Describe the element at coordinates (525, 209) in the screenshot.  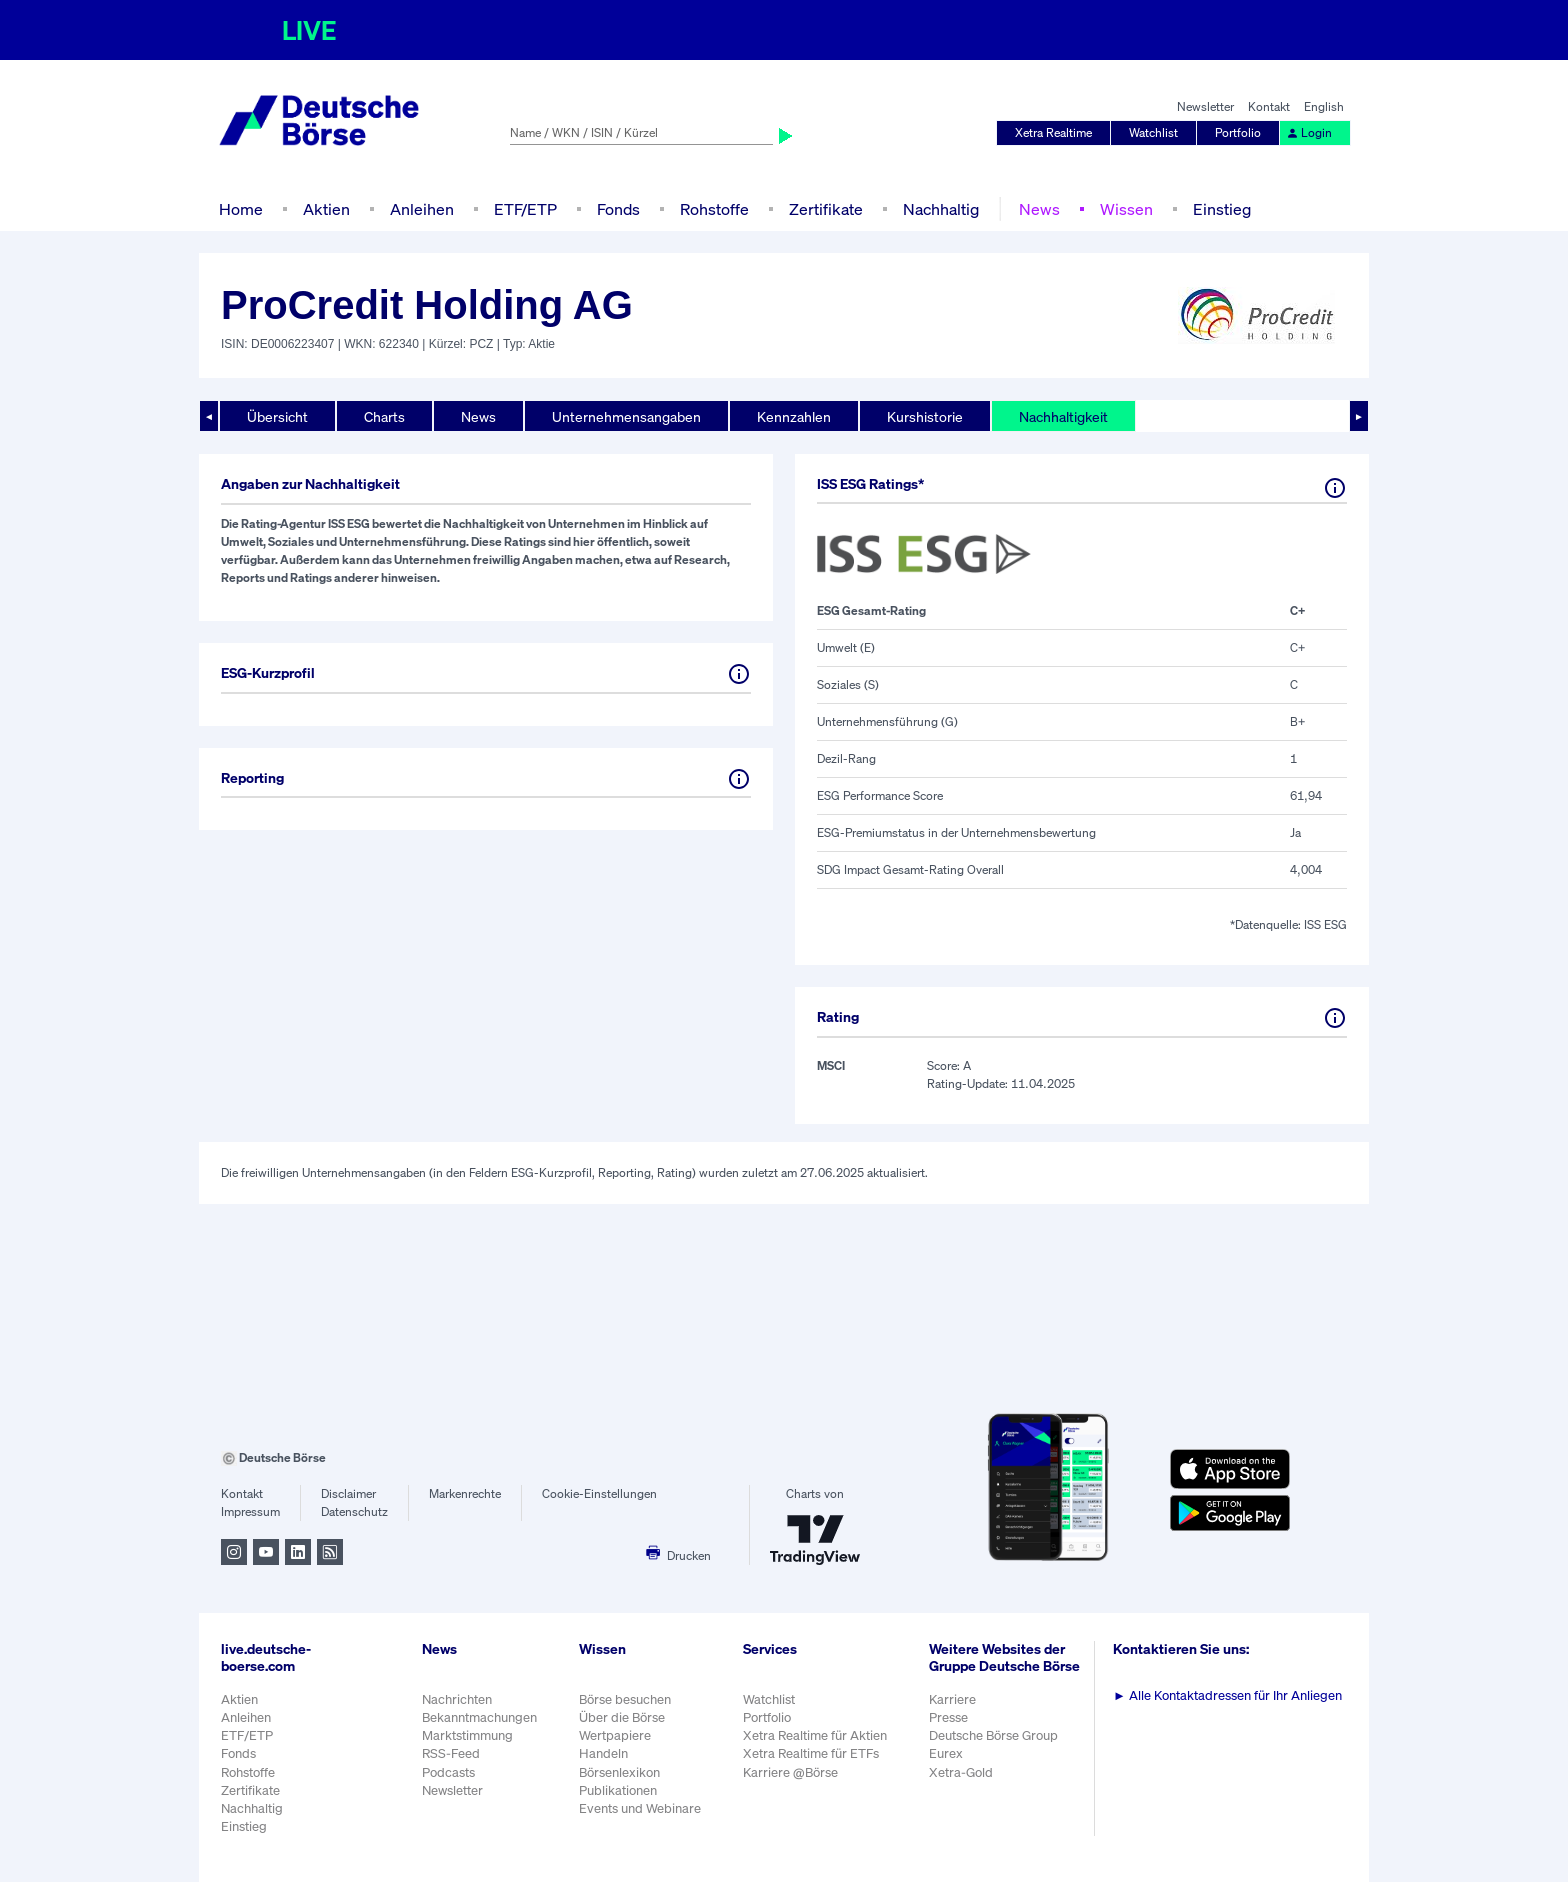
I see `ETF/ETP` at that location.